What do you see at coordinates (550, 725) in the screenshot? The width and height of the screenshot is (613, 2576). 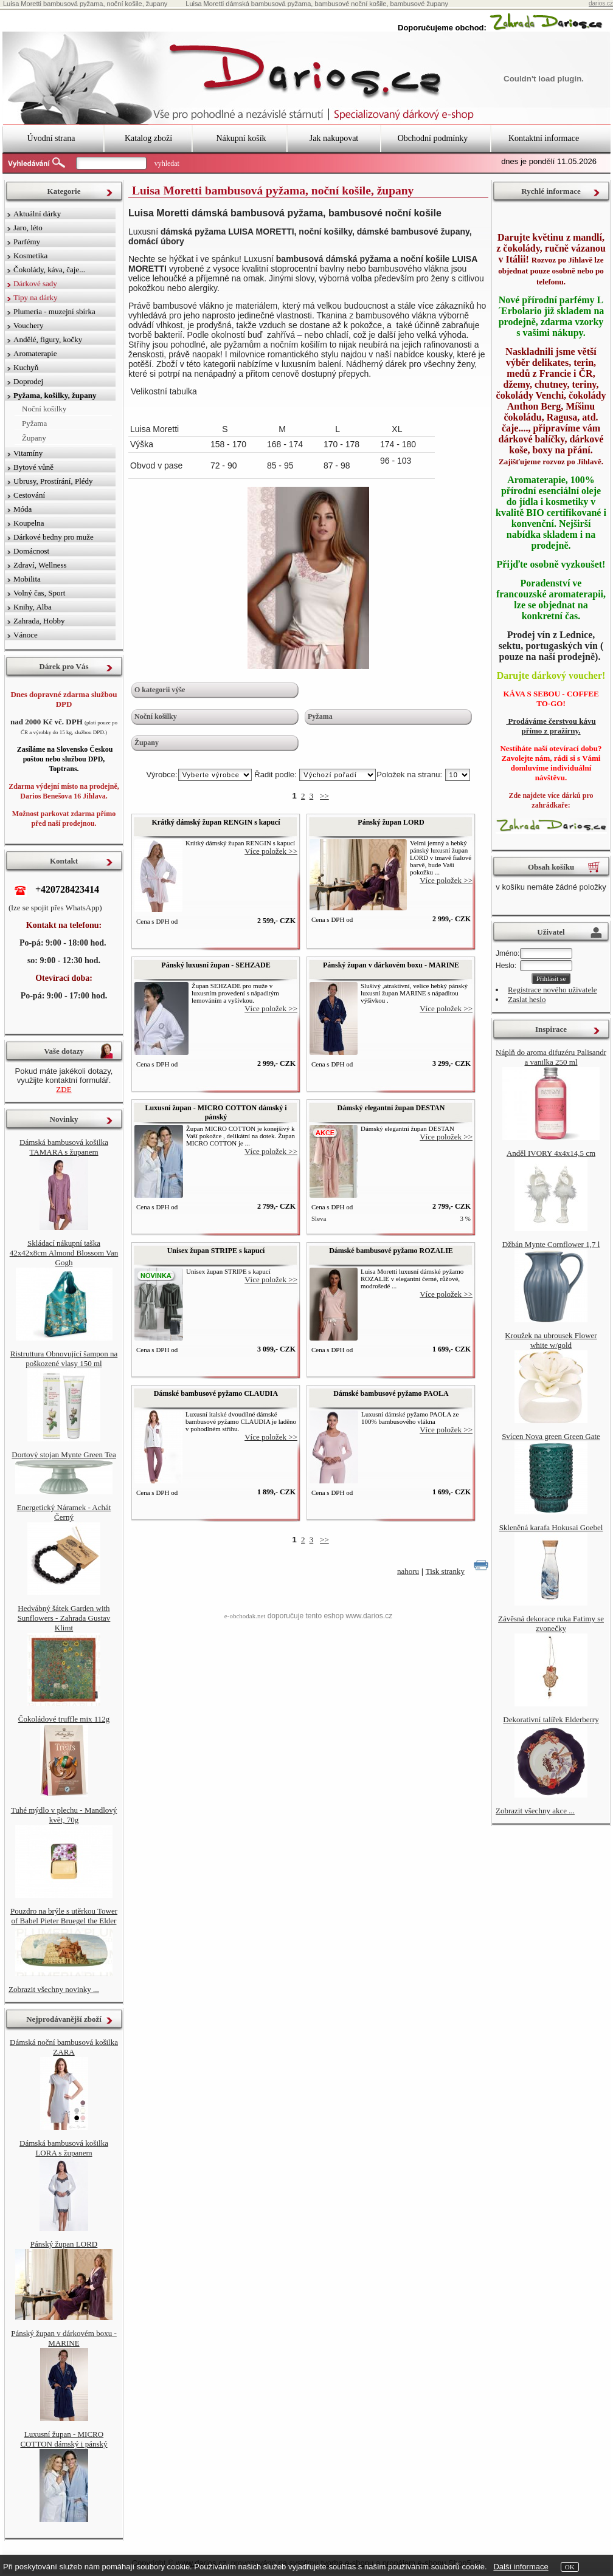 I see `Prodáváme čerstvou kávu přímo z pražírny.` at bounding box center [550, 725].